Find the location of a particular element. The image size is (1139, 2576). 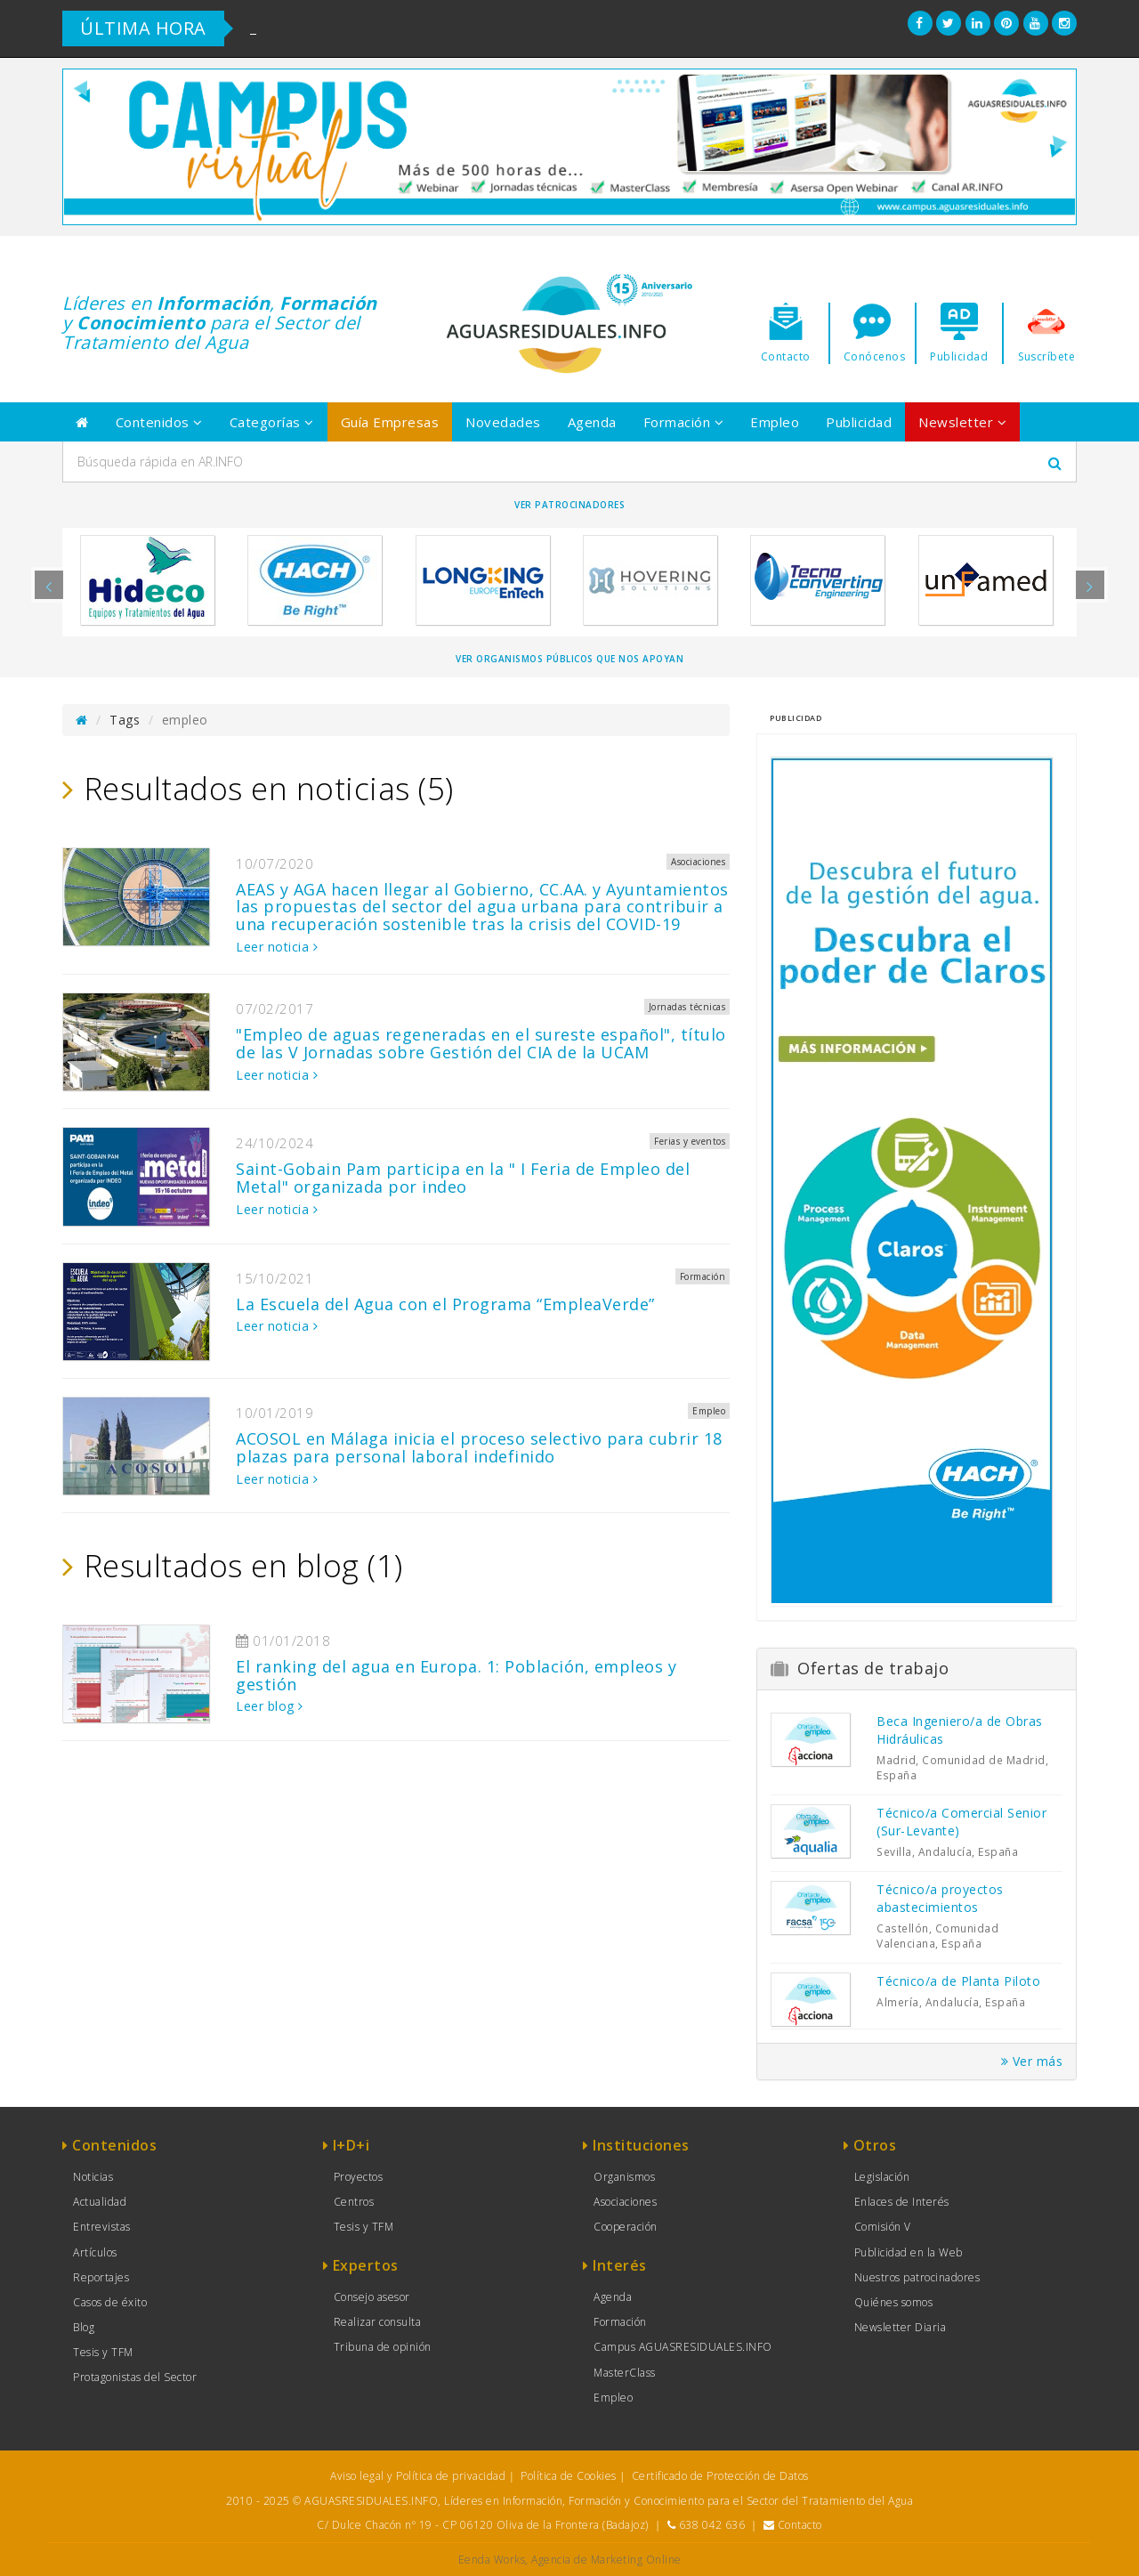

Contacto is located at coordinates (800, 2524).